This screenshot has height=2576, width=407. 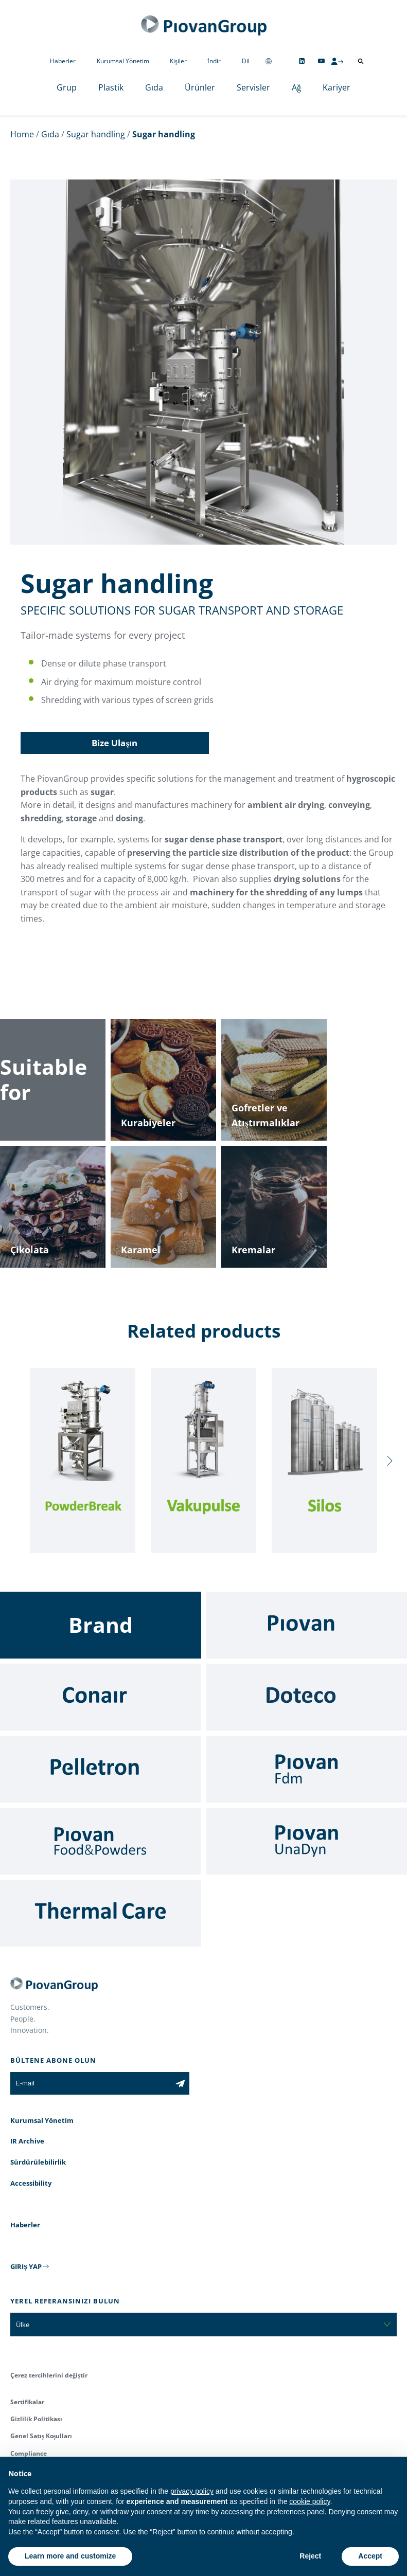 What do you see at coordinates (336, 87) in the screenshot?
I see `Kariyer` at bounding box center [336, 87].